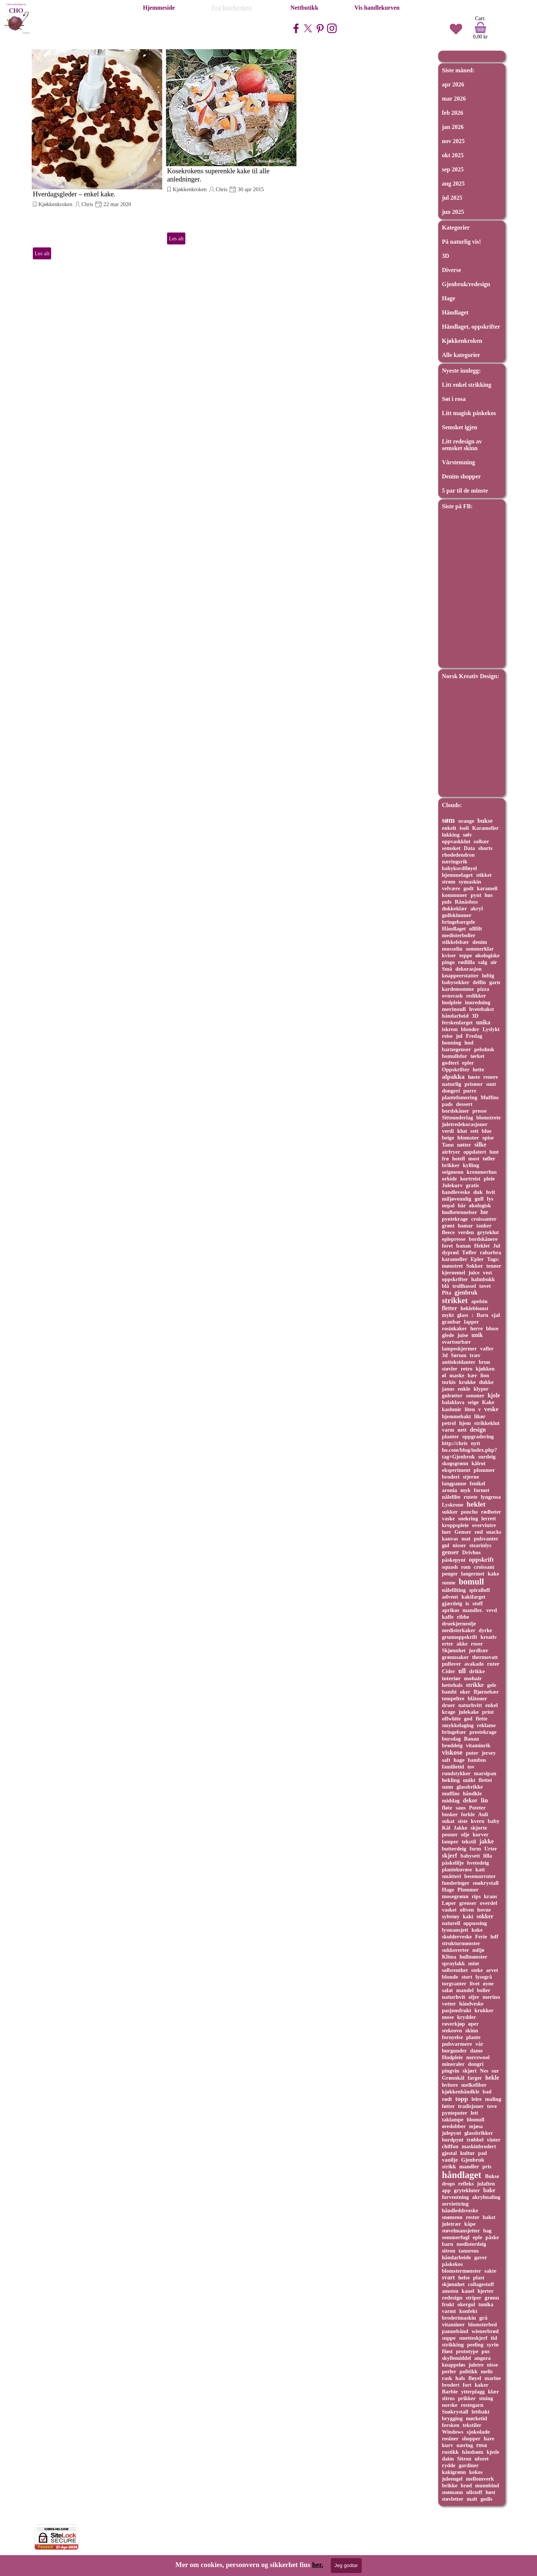 The image size is (537, 2576). What do you see at coordinates (459, 1355) in the screenshot?
I see `Sørum` at bounding box center [459, 1355].